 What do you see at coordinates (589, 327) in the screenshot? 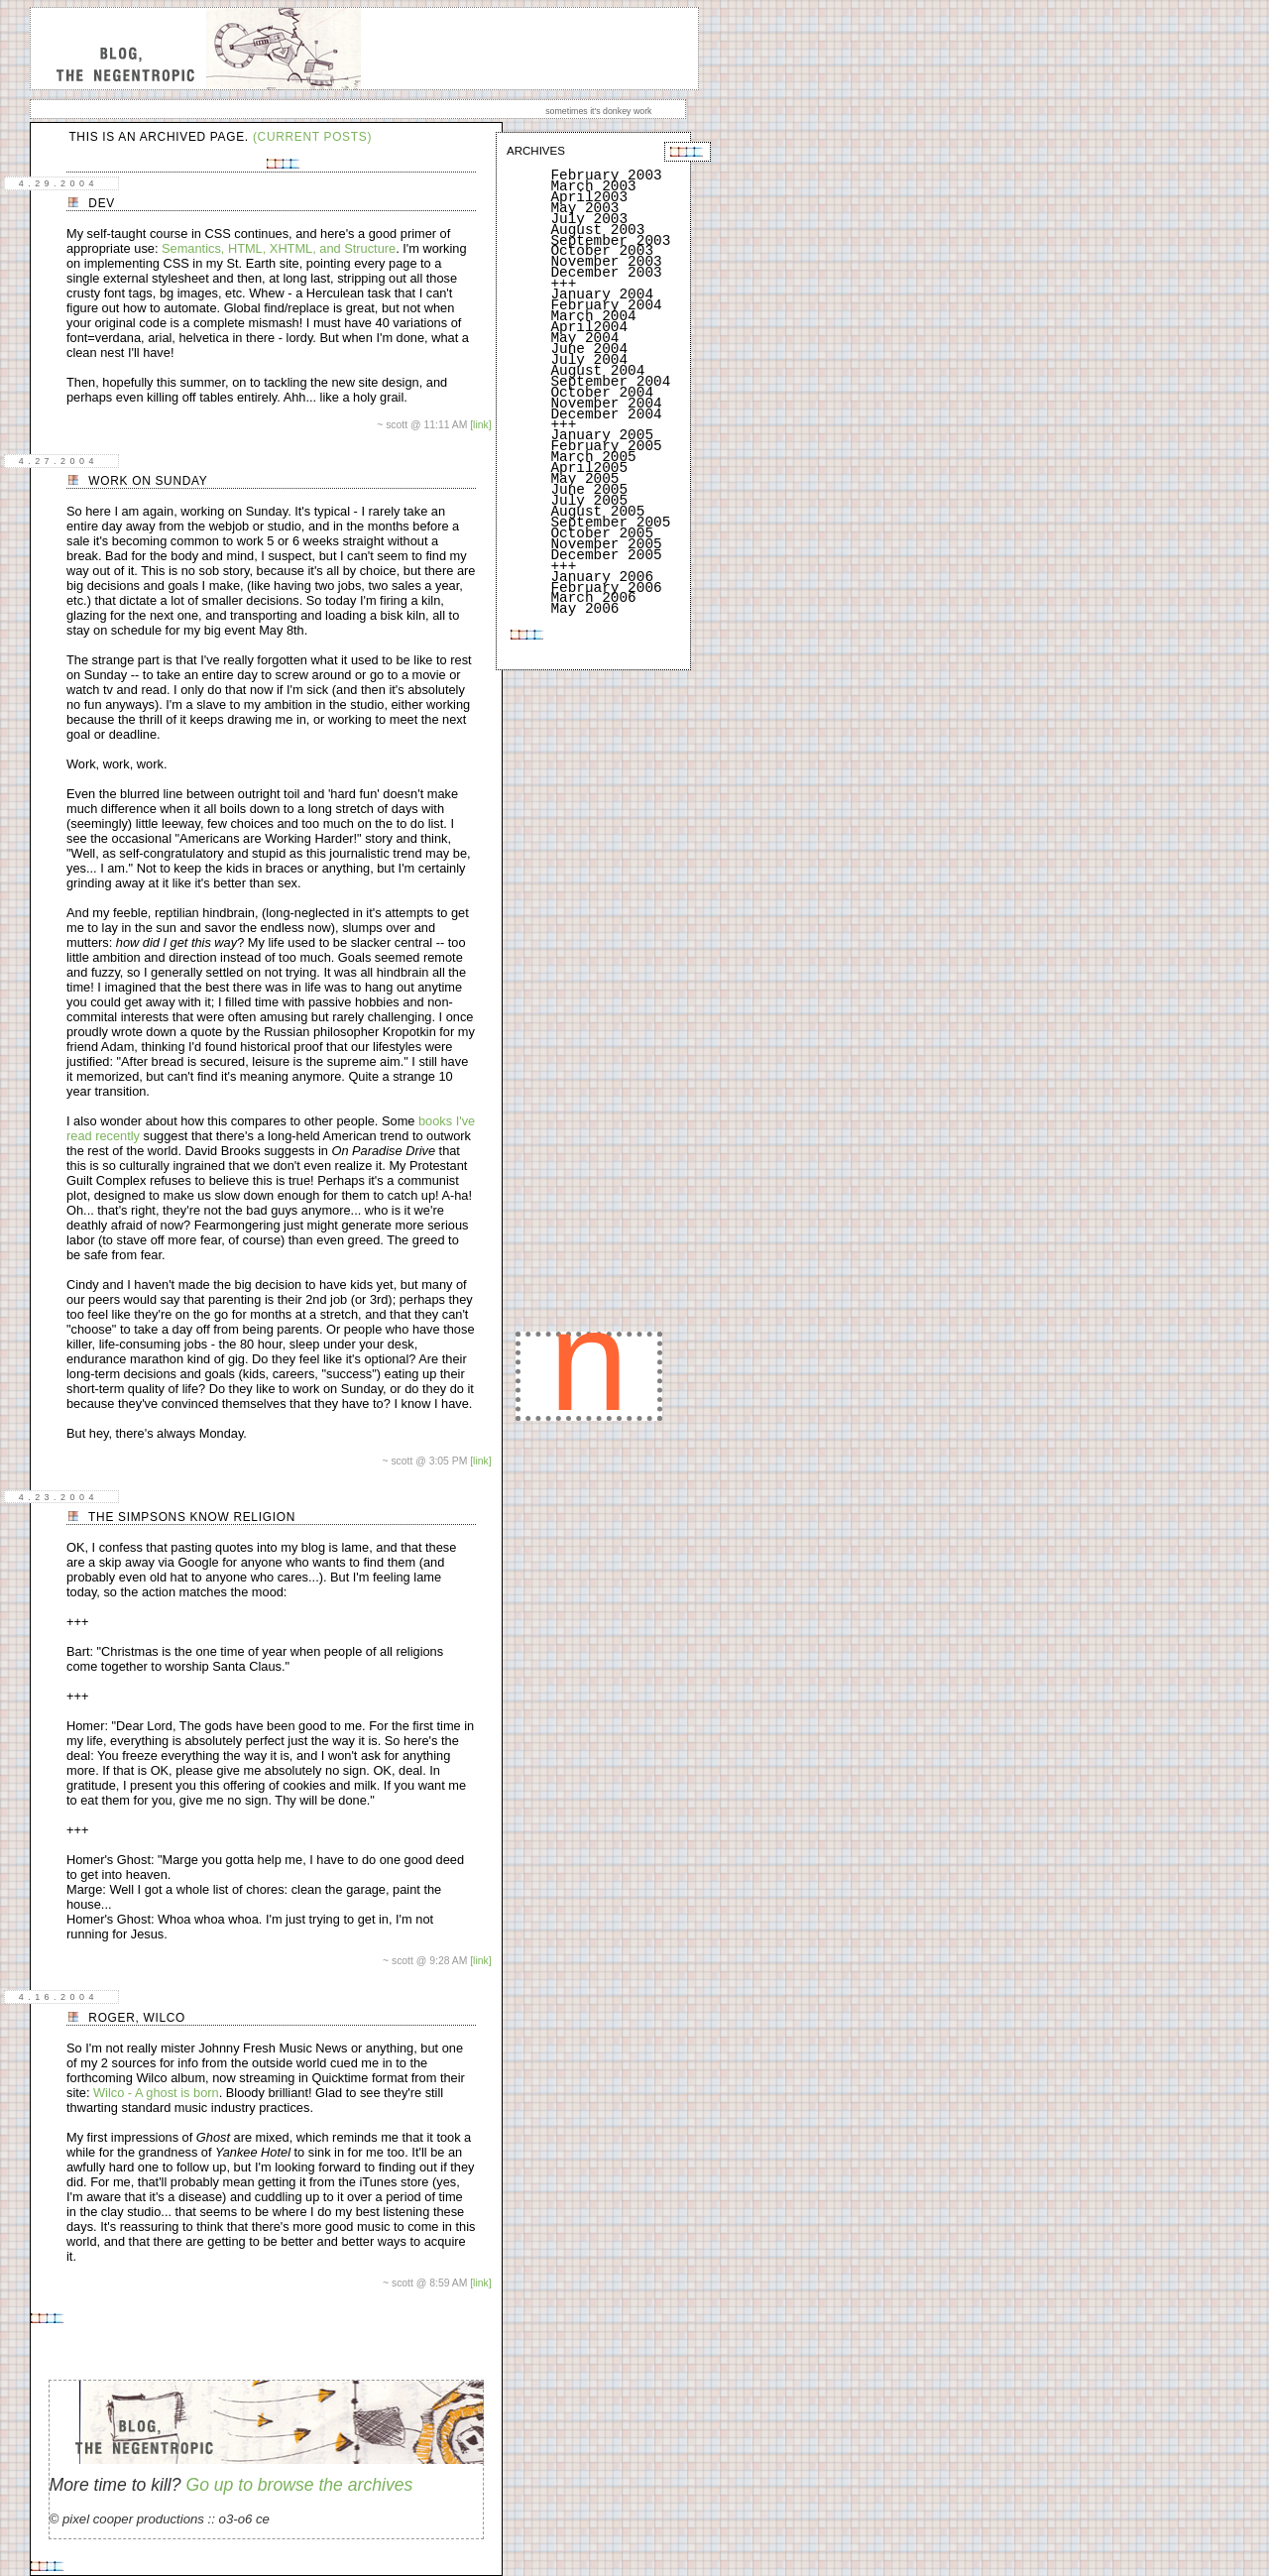
I see `April2004` at bounding box center [589, 327].